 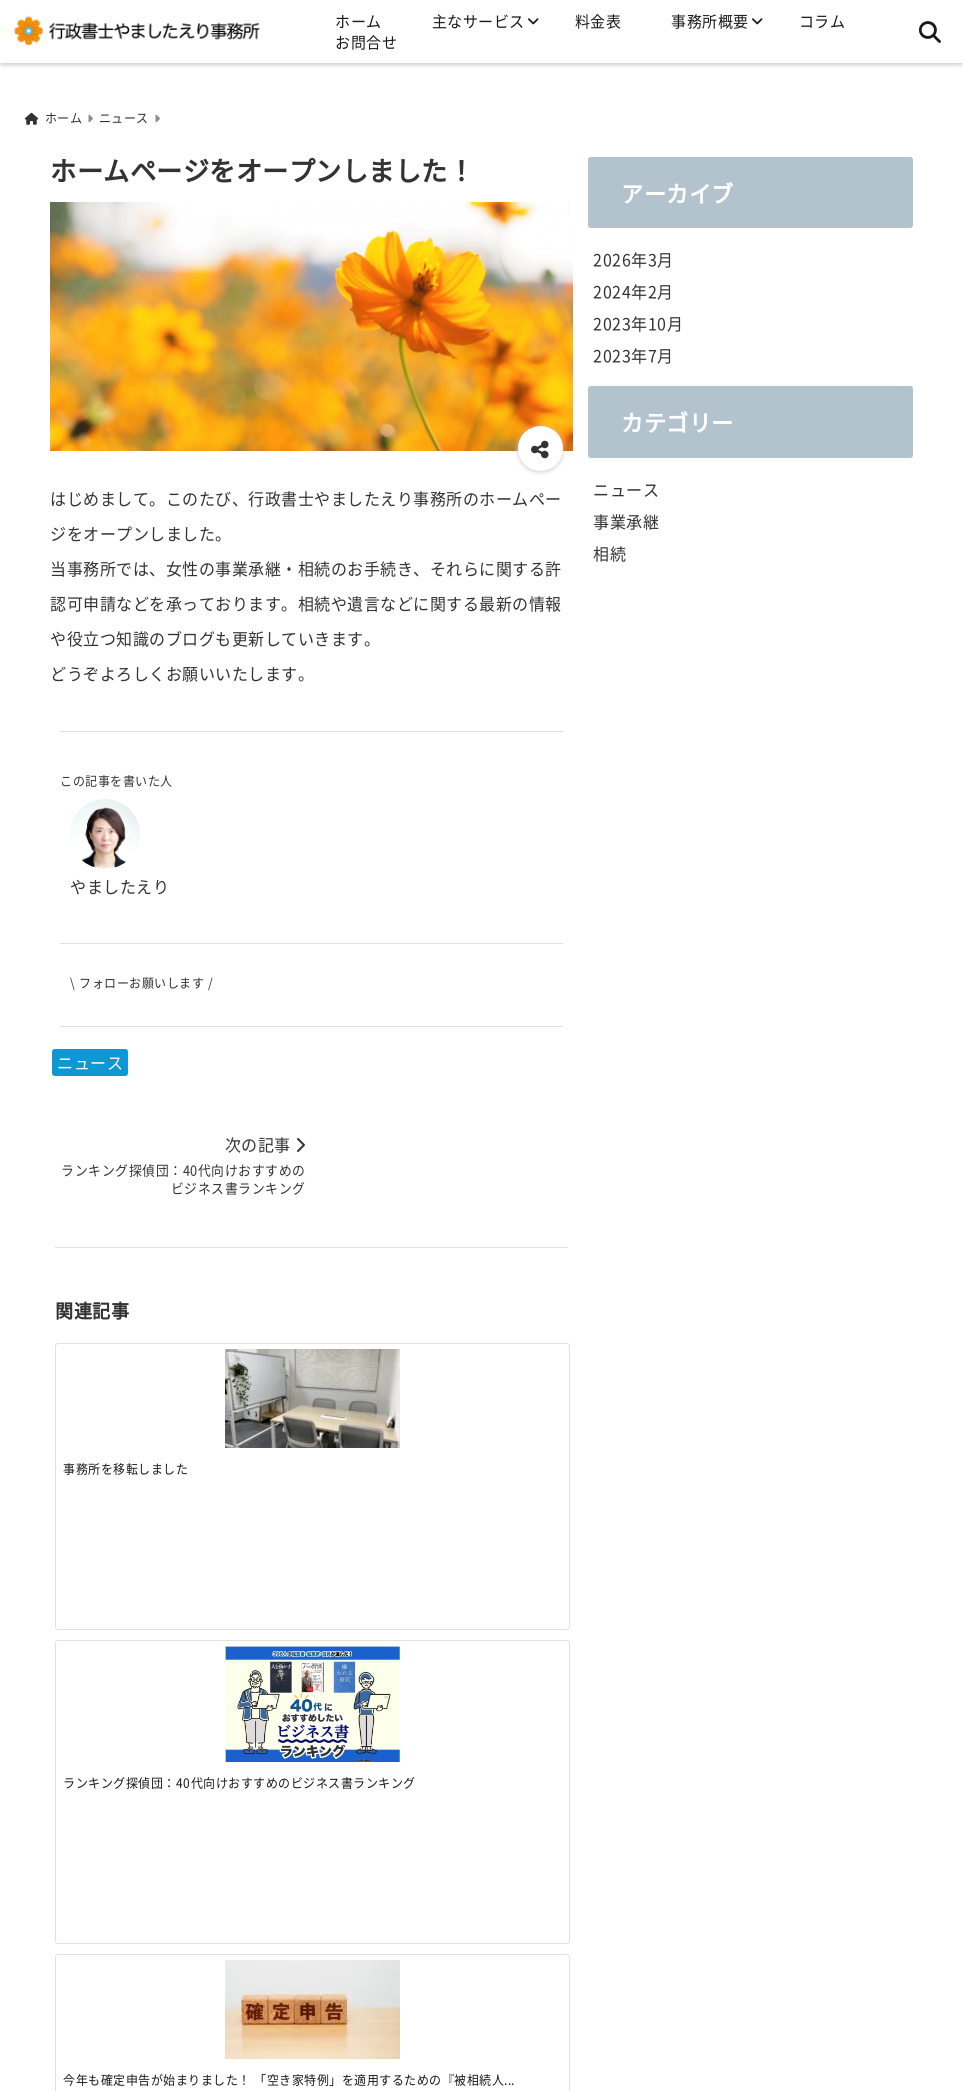 What do you see at coordinates (504, 1370) in the screenshot?
I see `[ファミリービジネスの成長と事業承継のカギ 法政大学 IM総合研究所 ファミリービジネス研究部会セミナー2024 開催！]` at bounding box center [504, 1370].